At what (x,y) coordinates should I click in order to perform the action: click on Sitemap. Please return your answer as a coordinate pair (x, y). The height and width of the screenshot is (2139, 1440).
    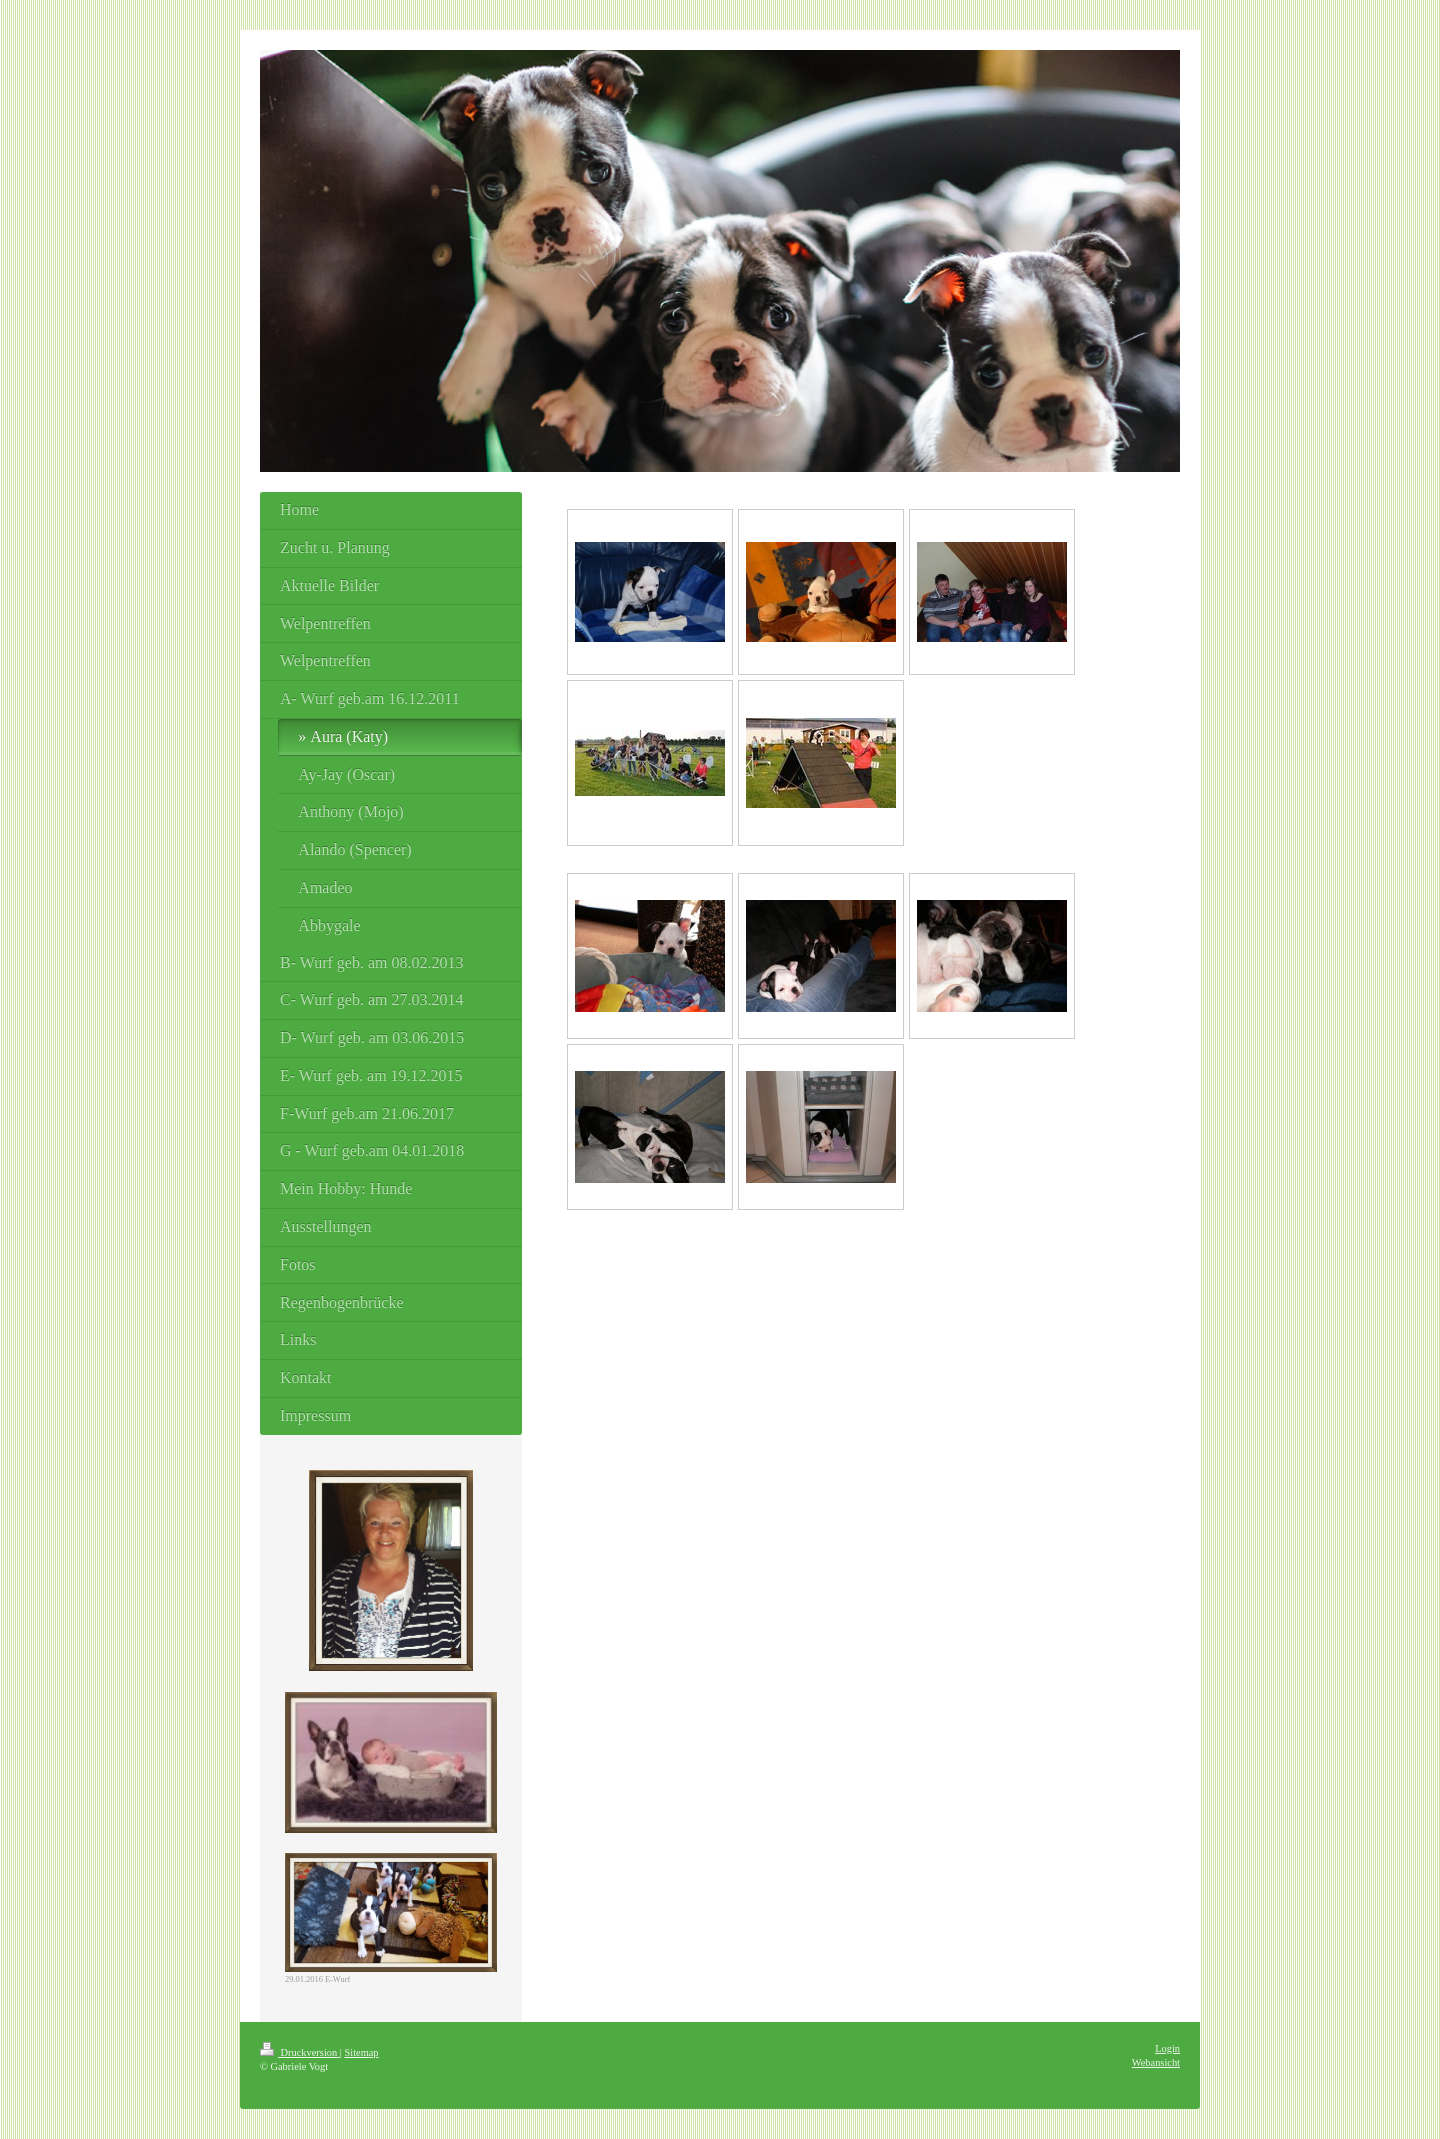
    Looking at the image, I should click on (361, 2052).